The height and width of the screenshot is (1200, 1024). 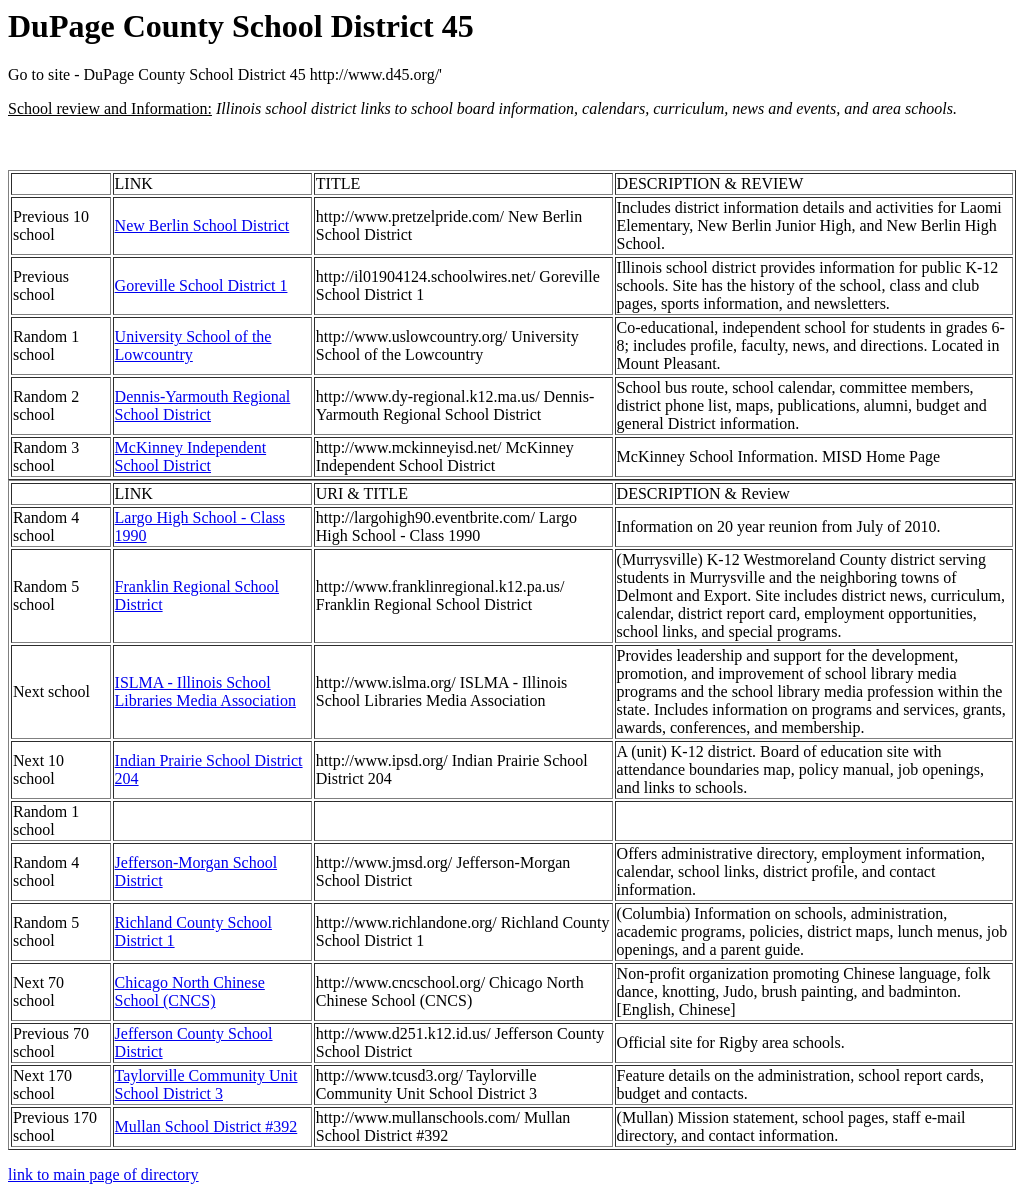 What do you see at coordinates (191, 456) in the screenshot?
I see `McKinney Independent School District` at bounding box center [191, 456].